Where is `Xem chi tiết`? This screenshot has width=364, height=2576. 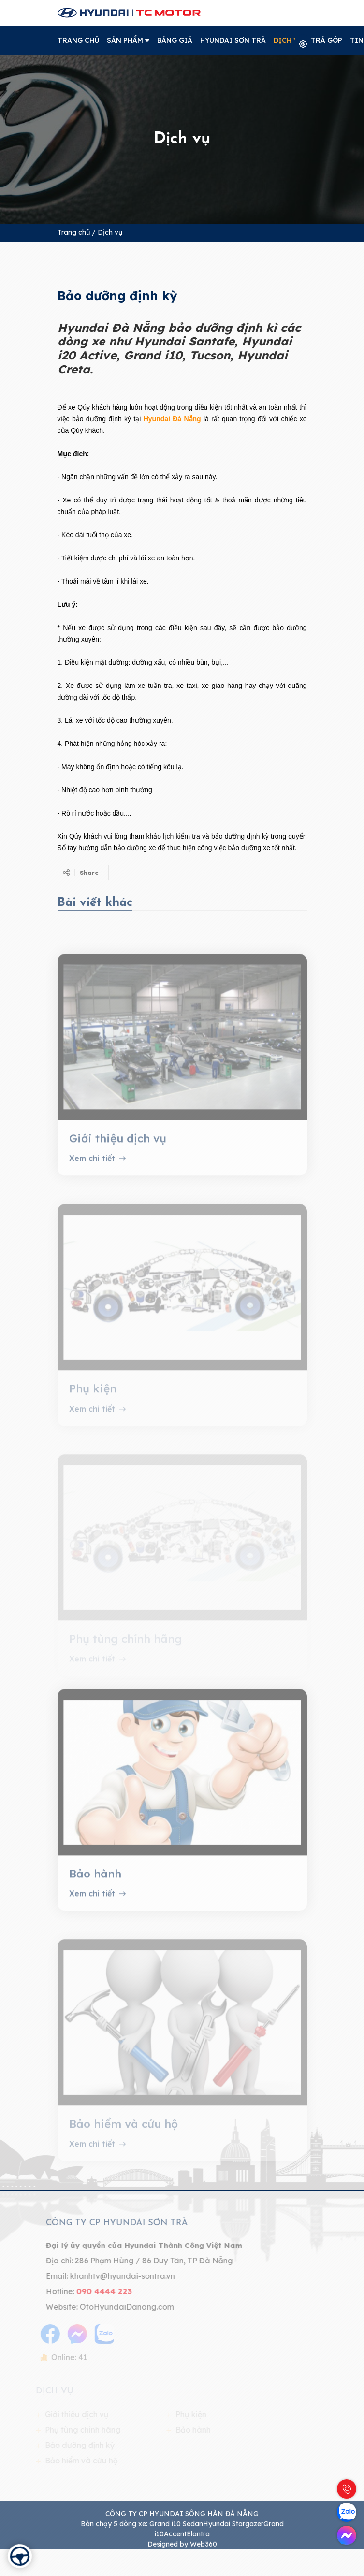
Xem chi tiết is located at coordinates (97, 1169).